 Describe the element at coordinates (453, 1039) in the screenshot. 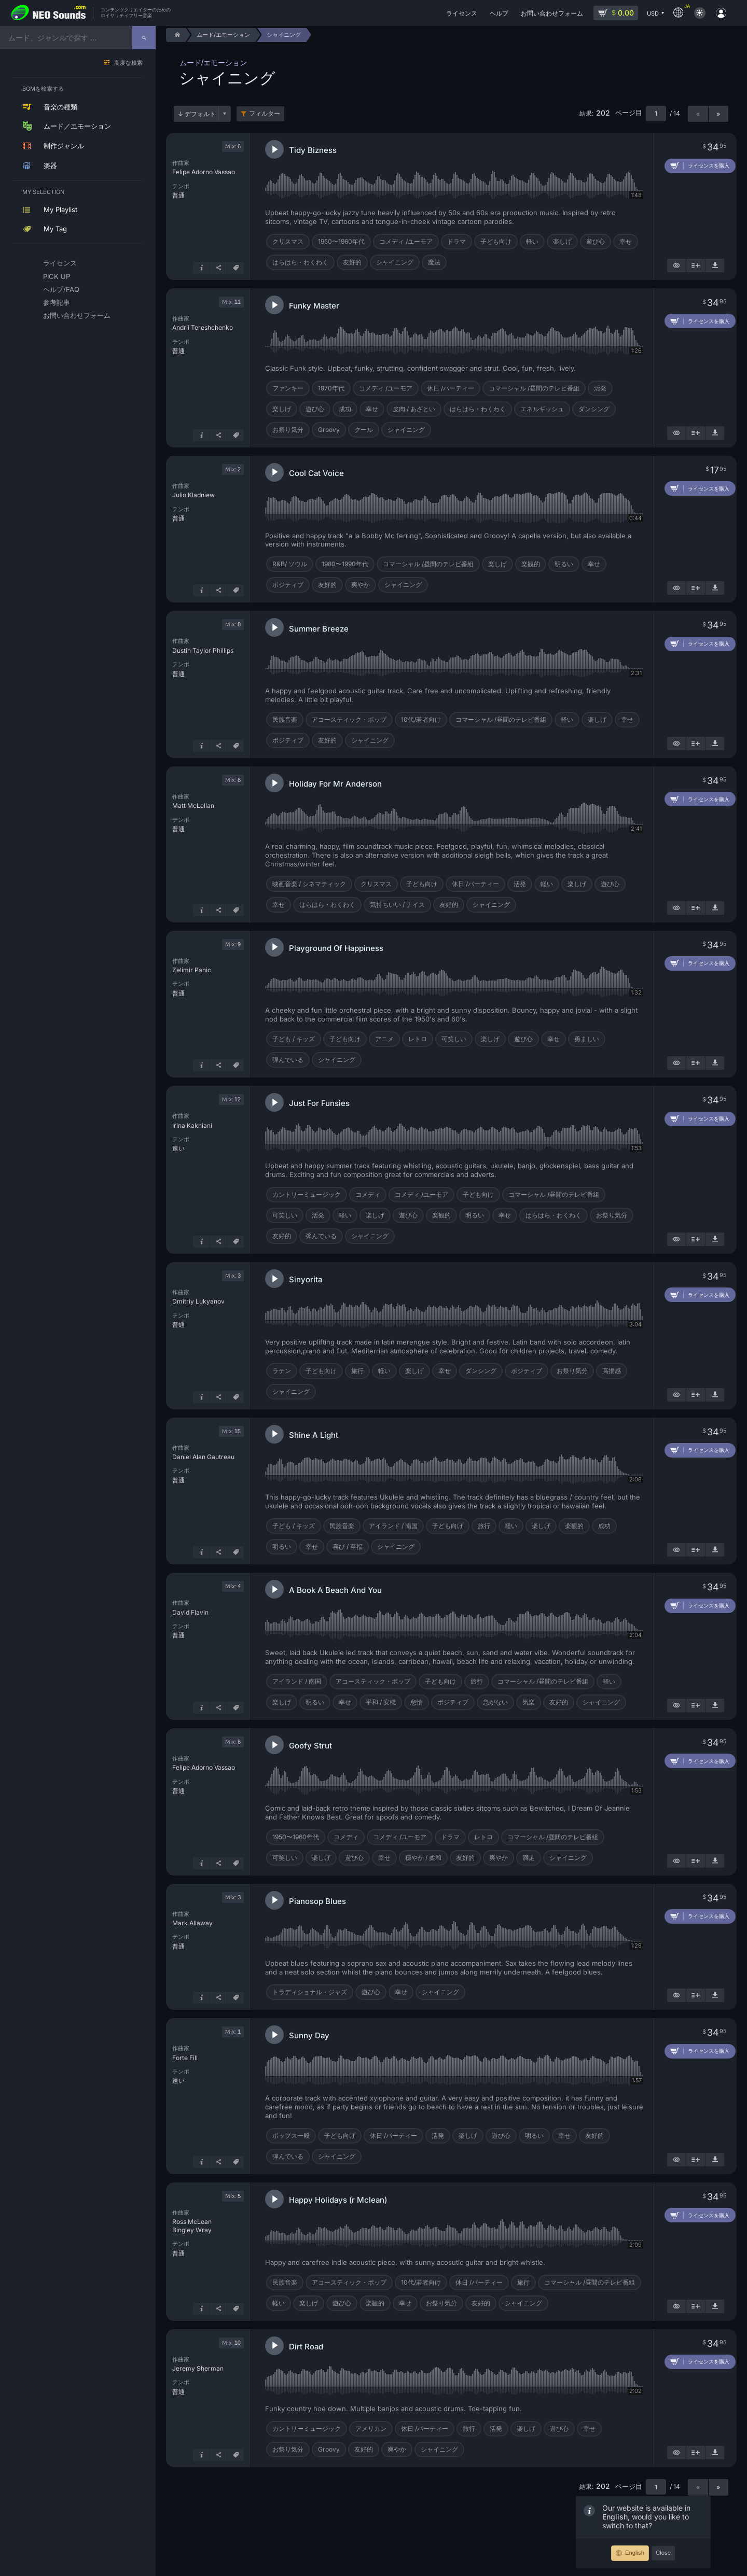

I see `可笑しい` at that location.